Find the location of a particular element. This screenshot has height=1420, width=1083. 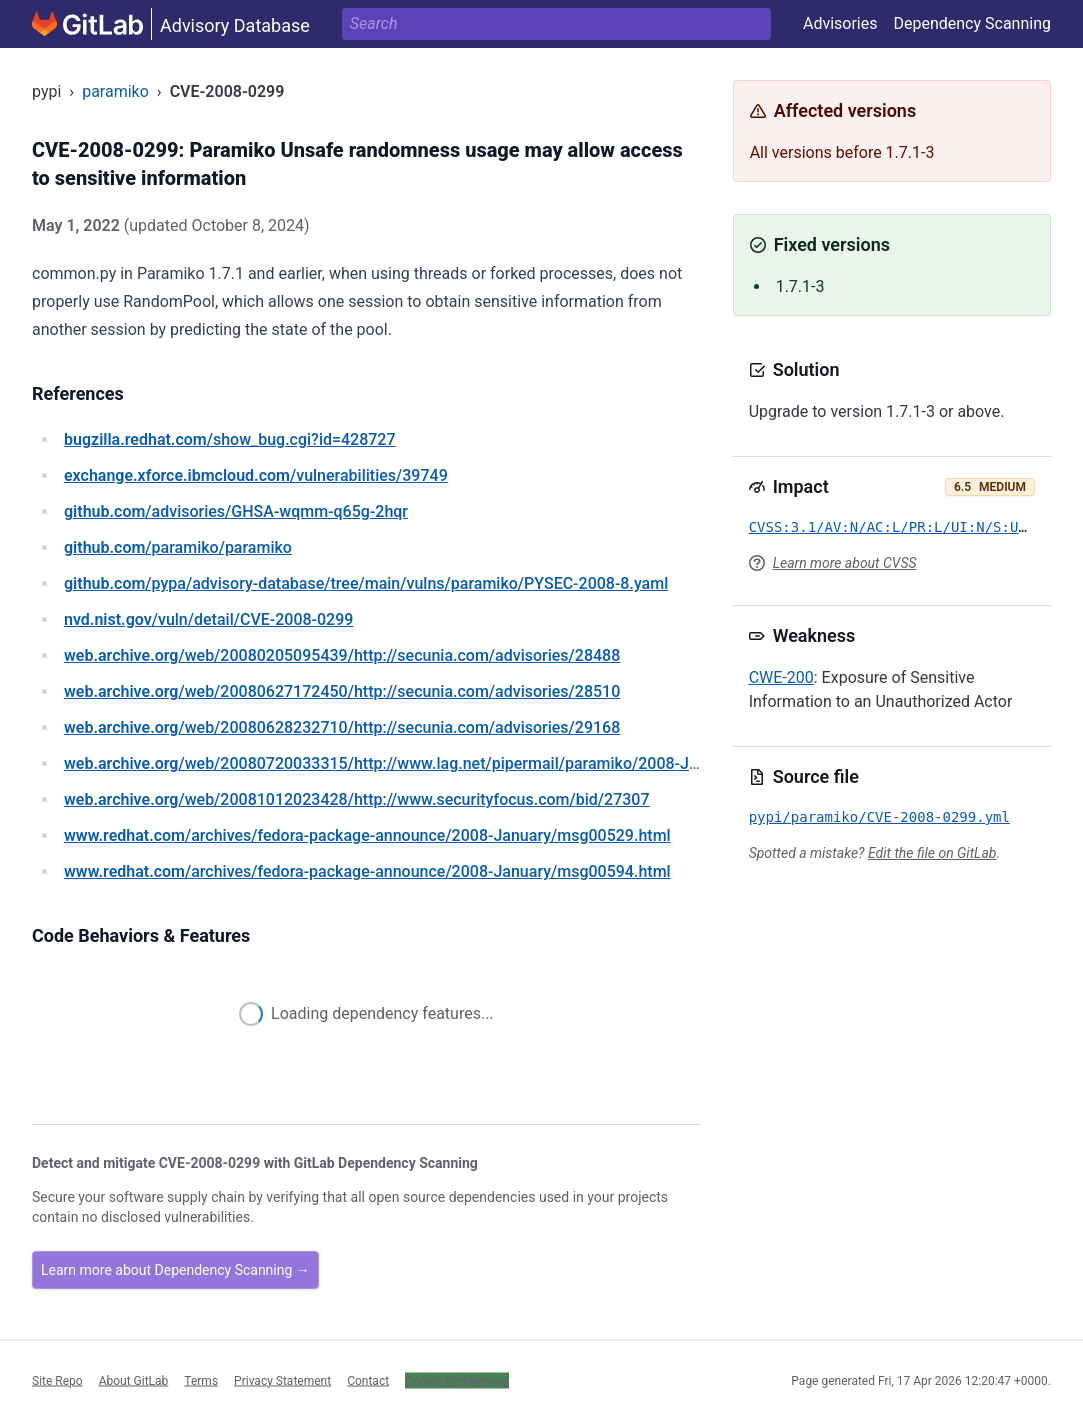

/archives/fedora-package-announce/2008-January/msg00594.html is located at coordinates (367, 871).